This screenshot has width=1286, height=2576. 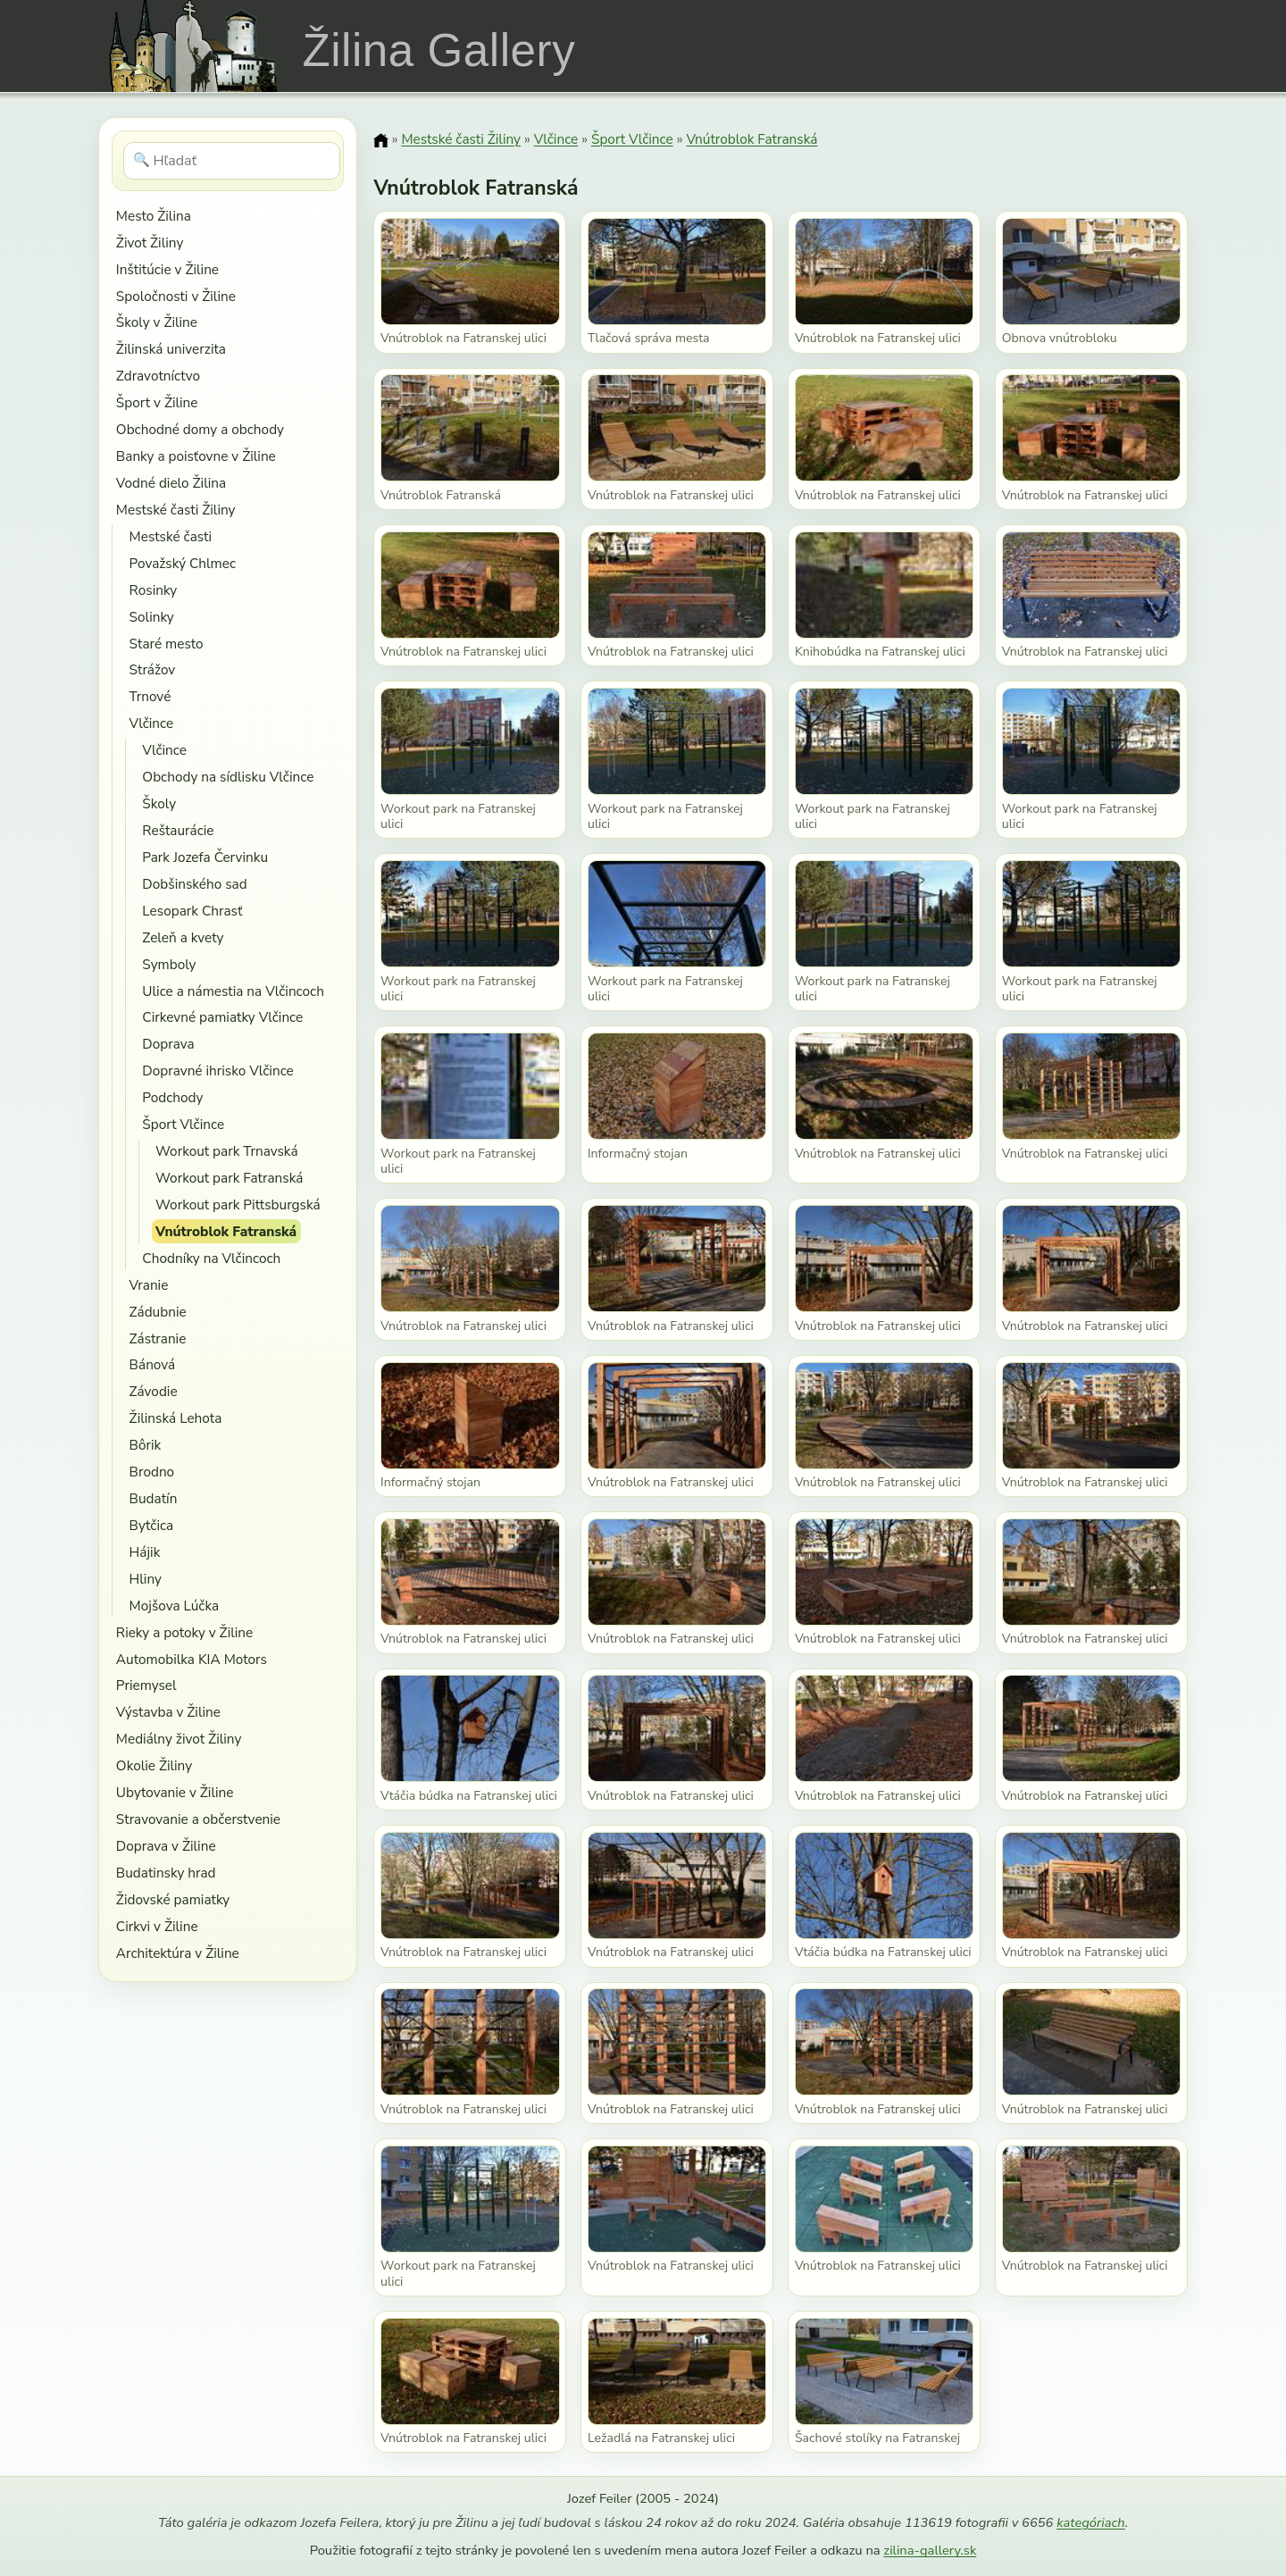 I want to click on Mediálny život Žiliny, so click(x=179, y=1738).